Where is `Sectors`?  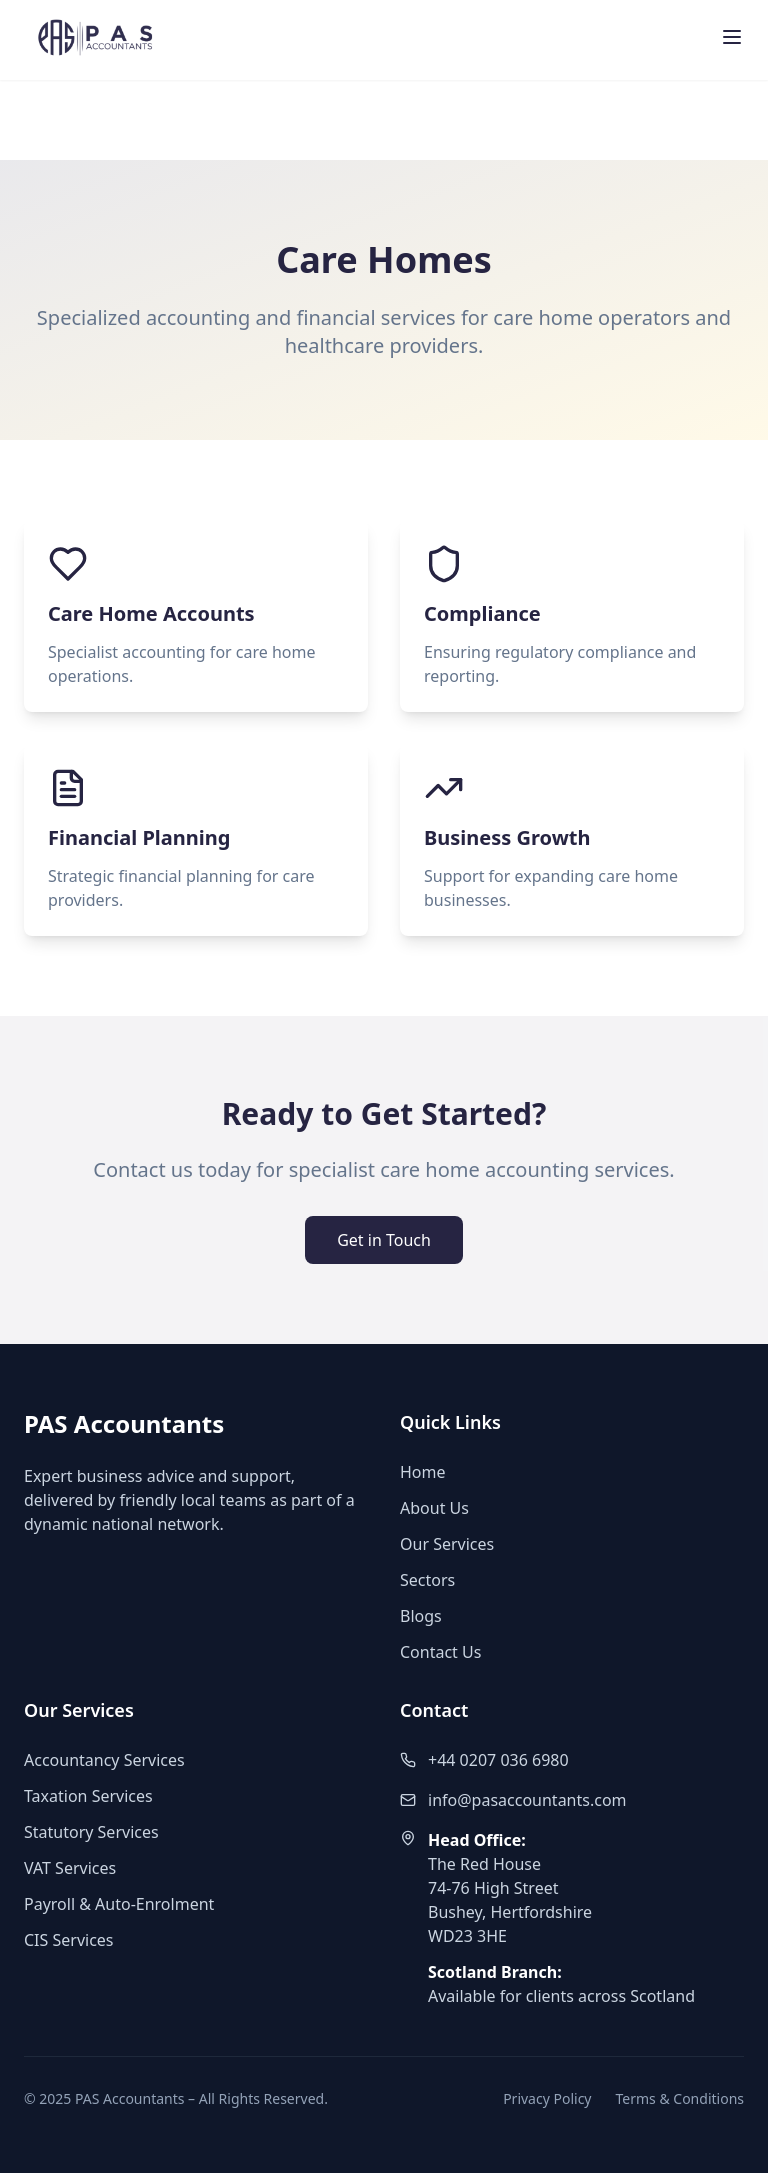
Sectors is located at coordinates (427, 1580).